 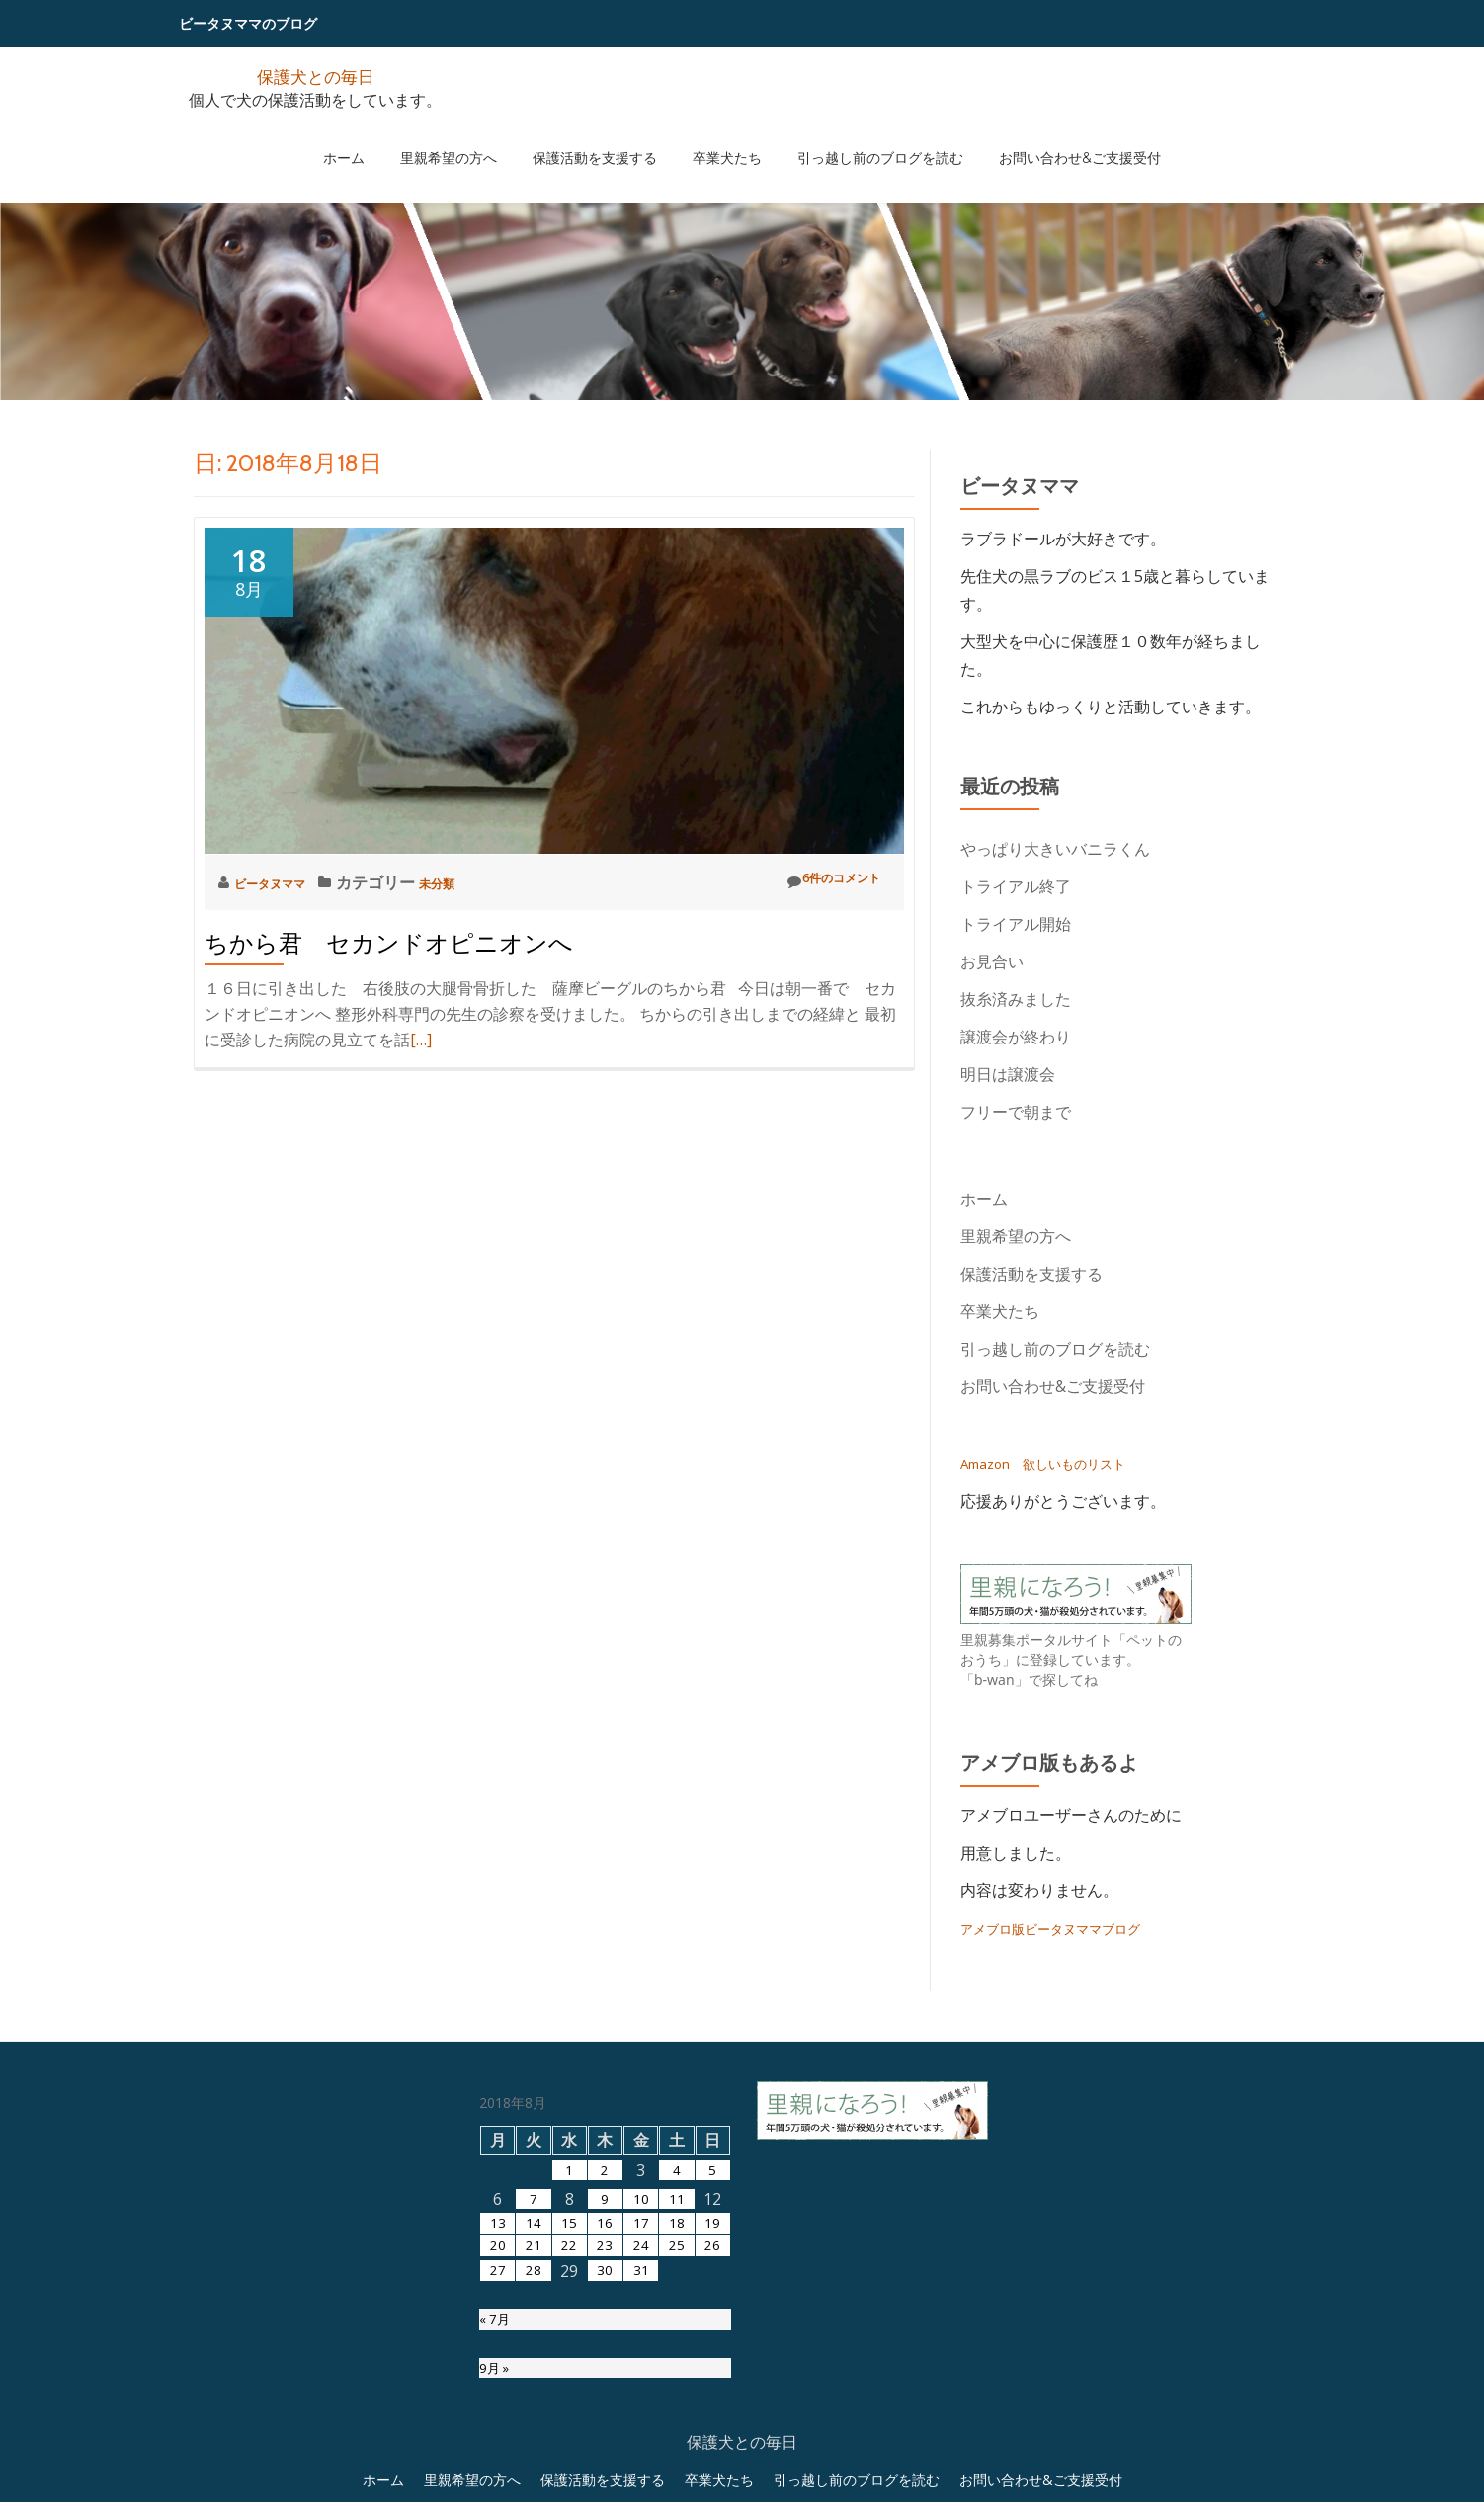 What do you see at coordinates (1055, 849) in the screenshot?
I see `やっぱり大きいバニラくん` at bounding box center [1055, 849].